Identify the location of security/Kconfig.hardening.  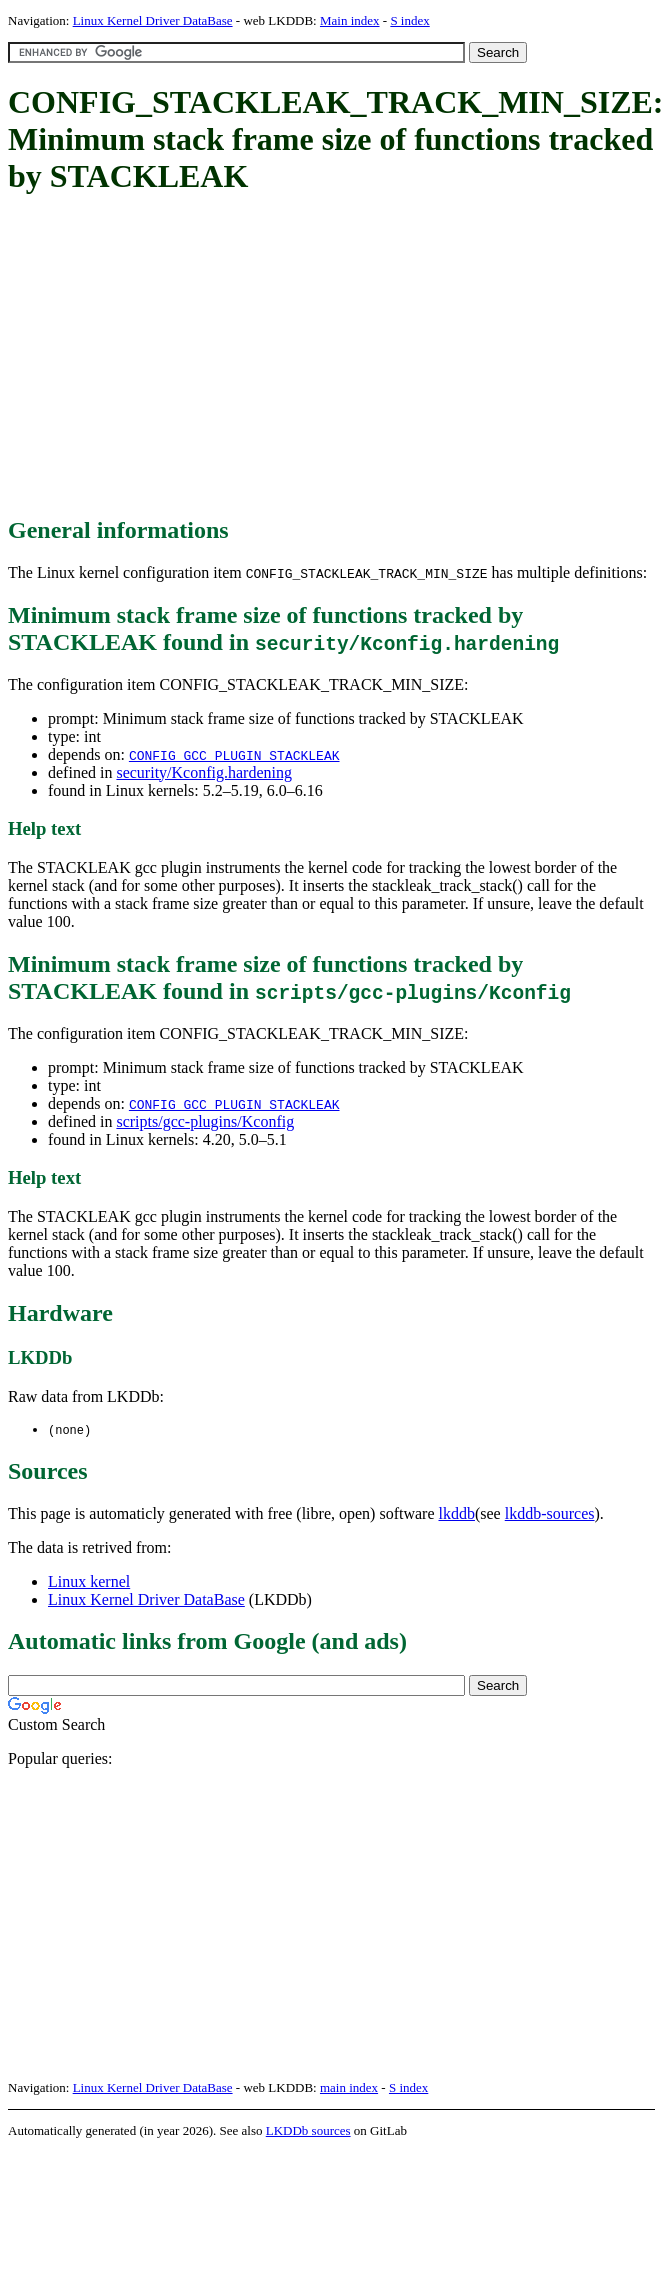
(204, 772).